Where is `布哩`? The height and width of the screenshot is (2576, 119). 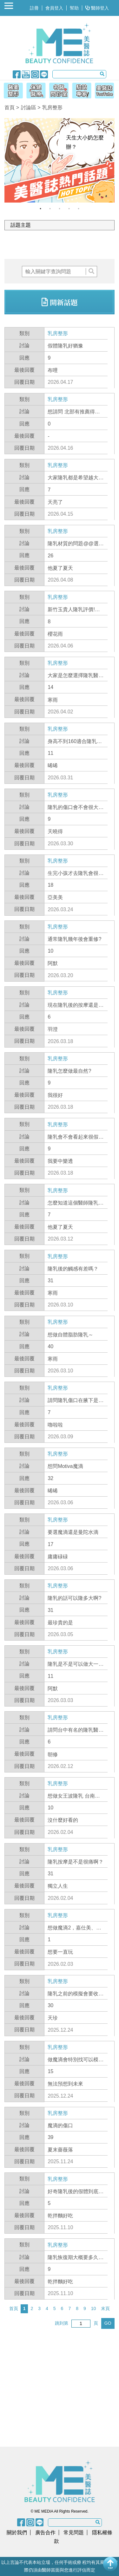 布哩 is located at coordinates (53, 370).